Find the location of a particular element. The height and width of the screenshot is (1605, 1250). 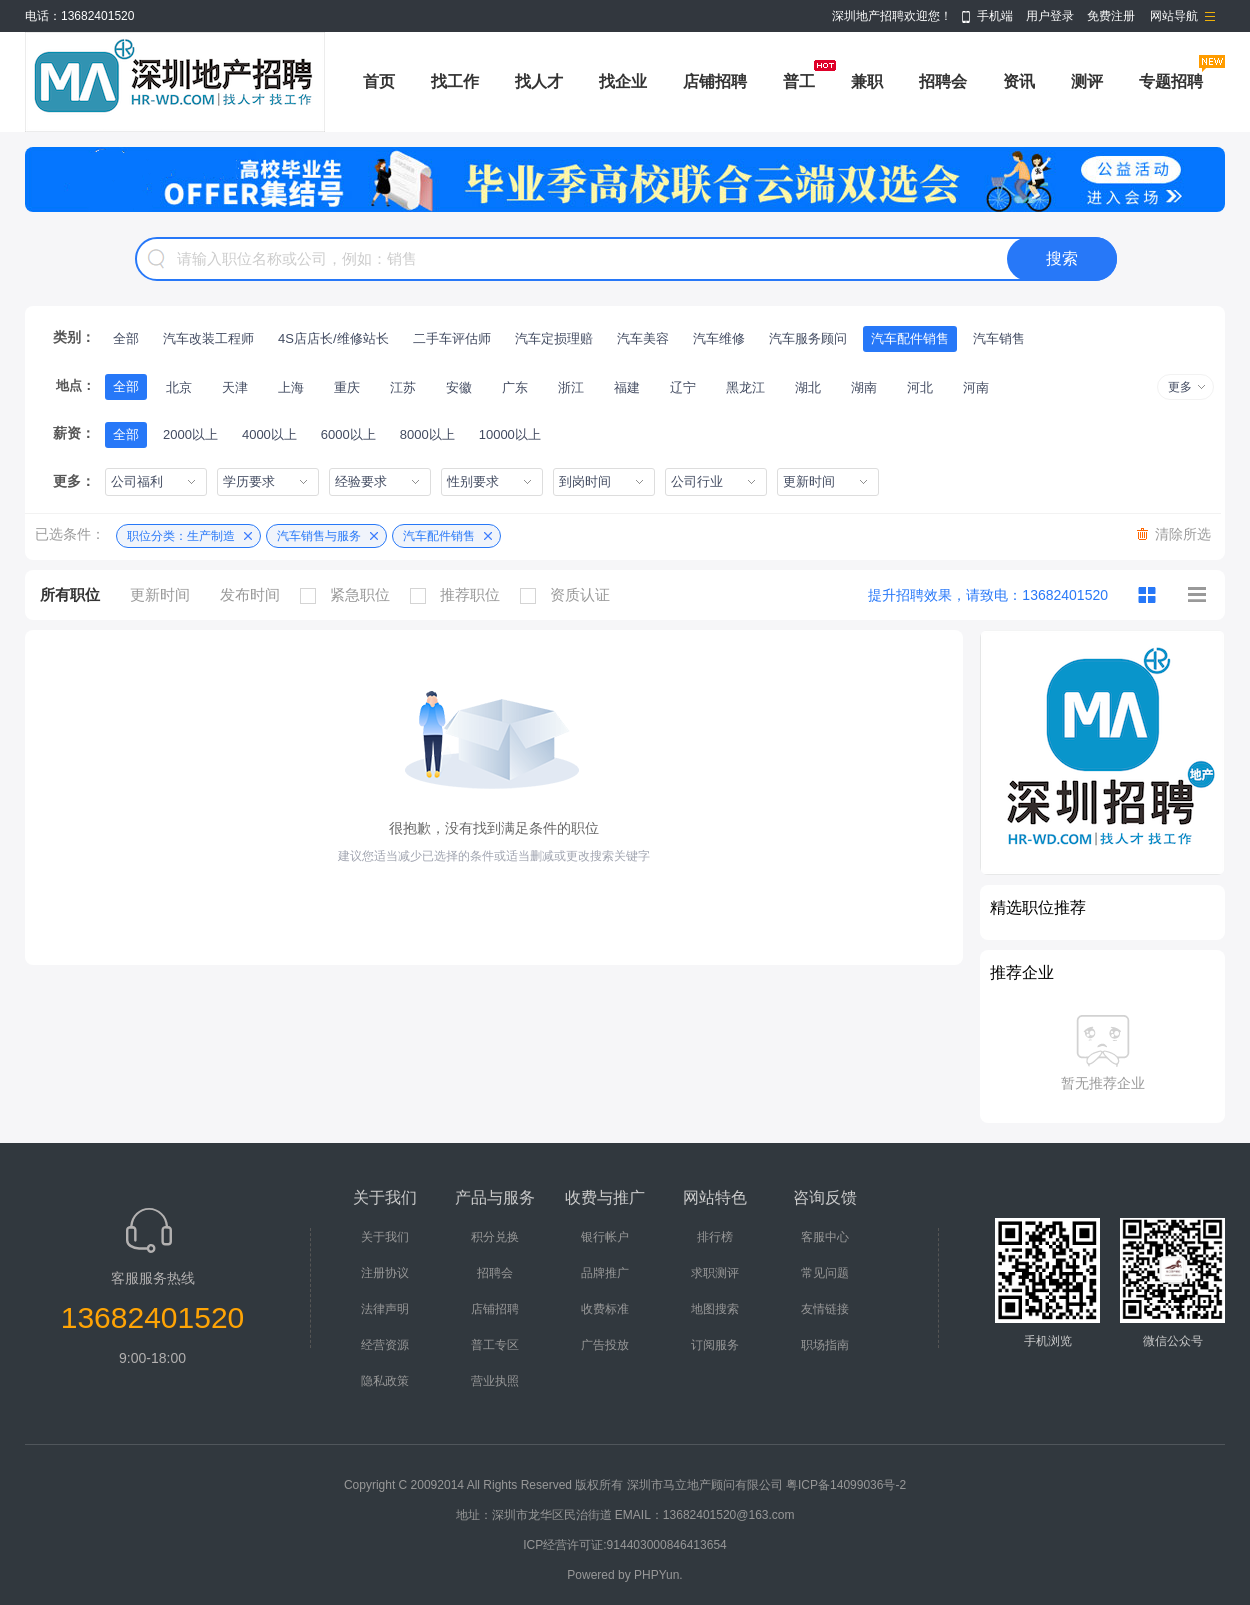

安徽 is located at coordinates (459, 387).